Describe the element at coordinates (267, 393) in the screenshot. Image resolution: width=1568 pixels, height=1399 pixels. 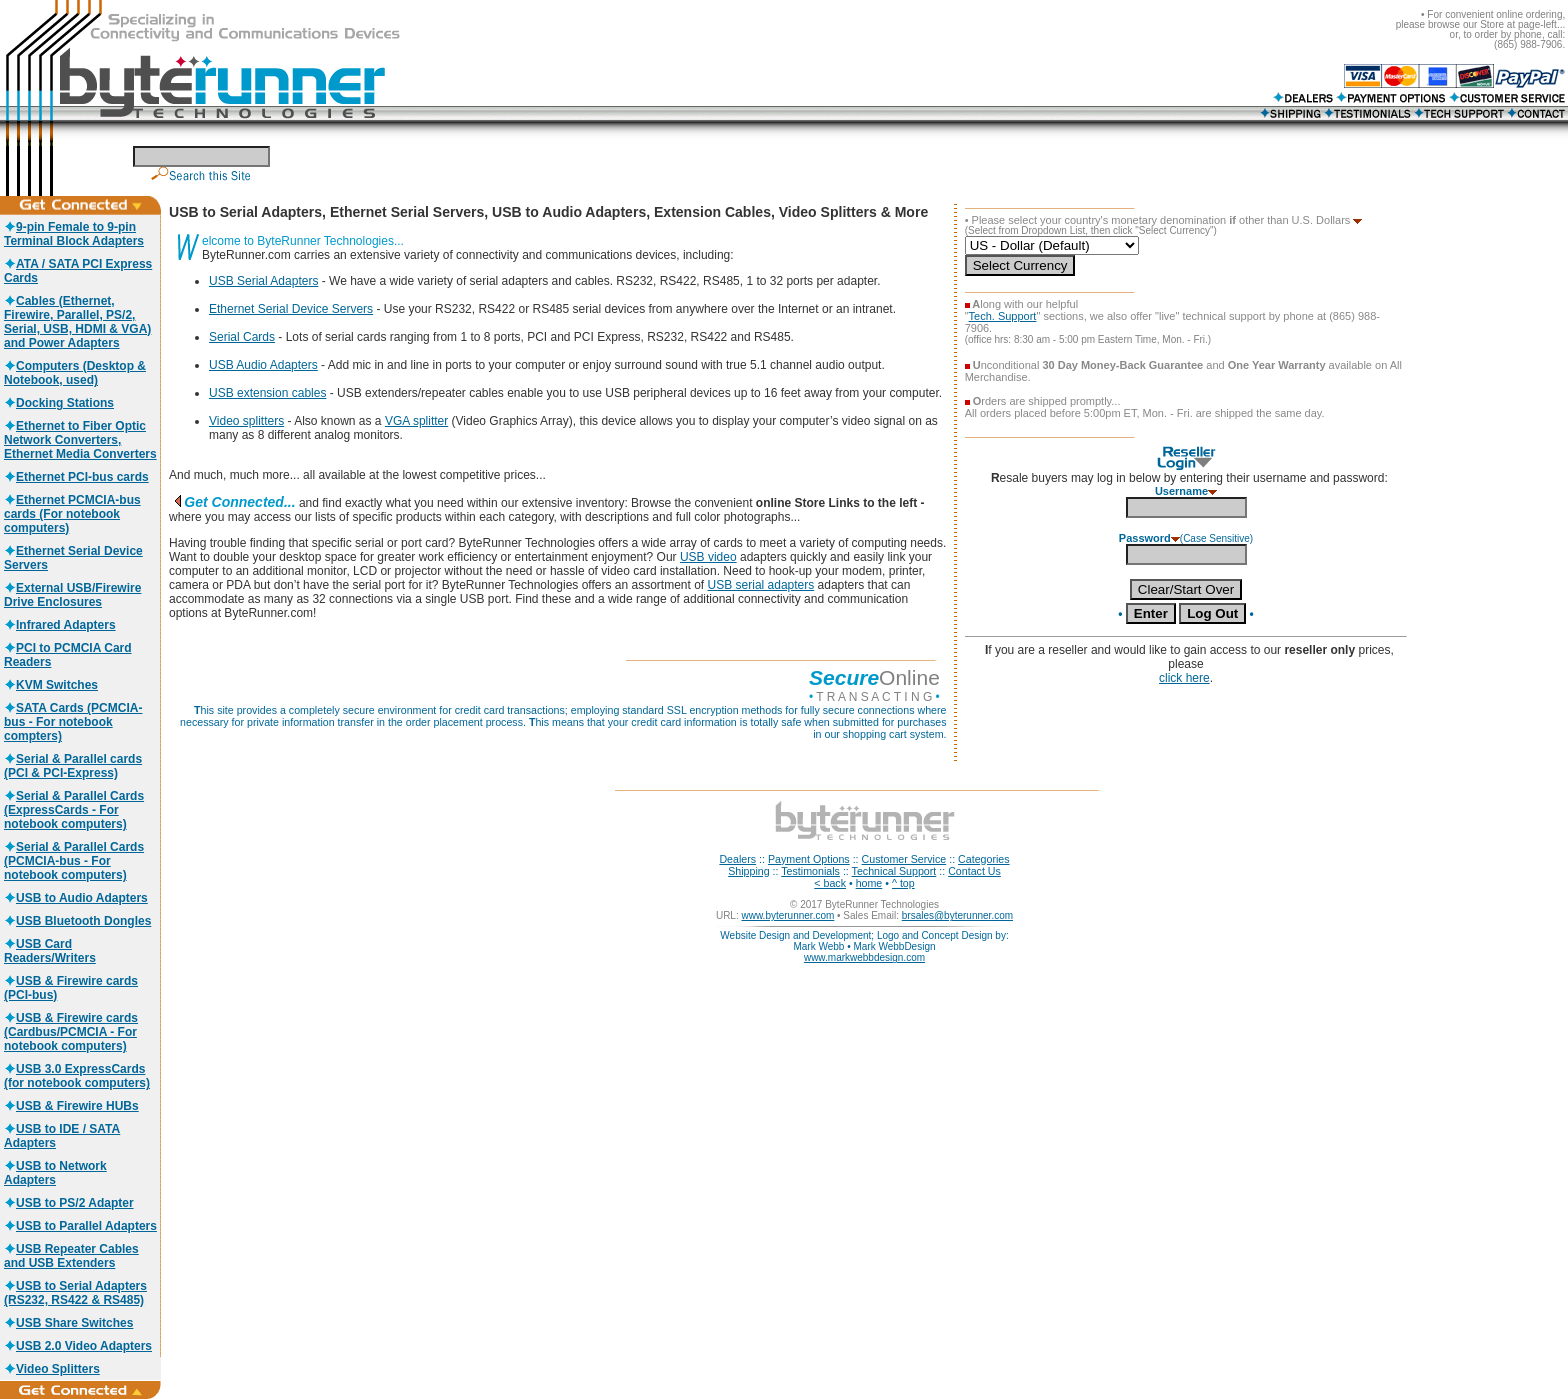
I see `USB extension cables` at that location.